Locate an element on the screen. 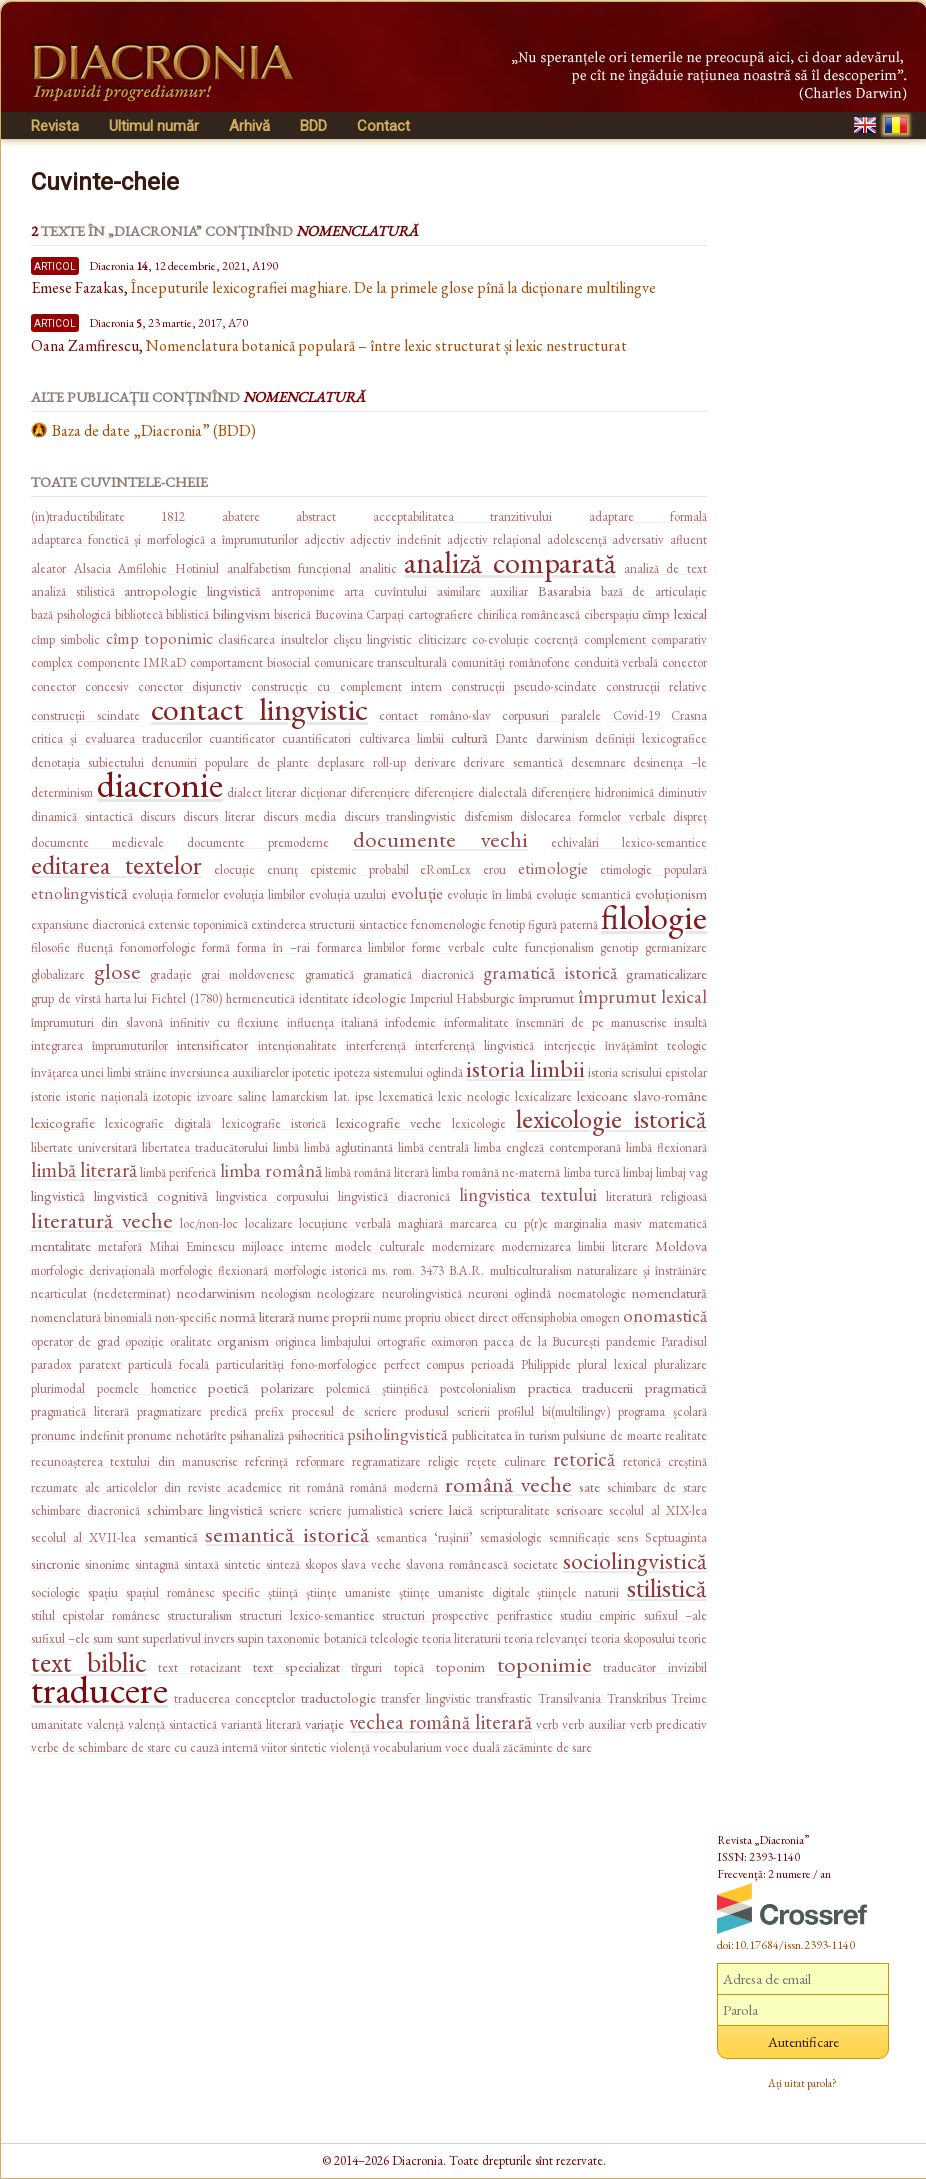 This screenshot has height=2179, width=926. dispreț is located at coordinates (690, 816).